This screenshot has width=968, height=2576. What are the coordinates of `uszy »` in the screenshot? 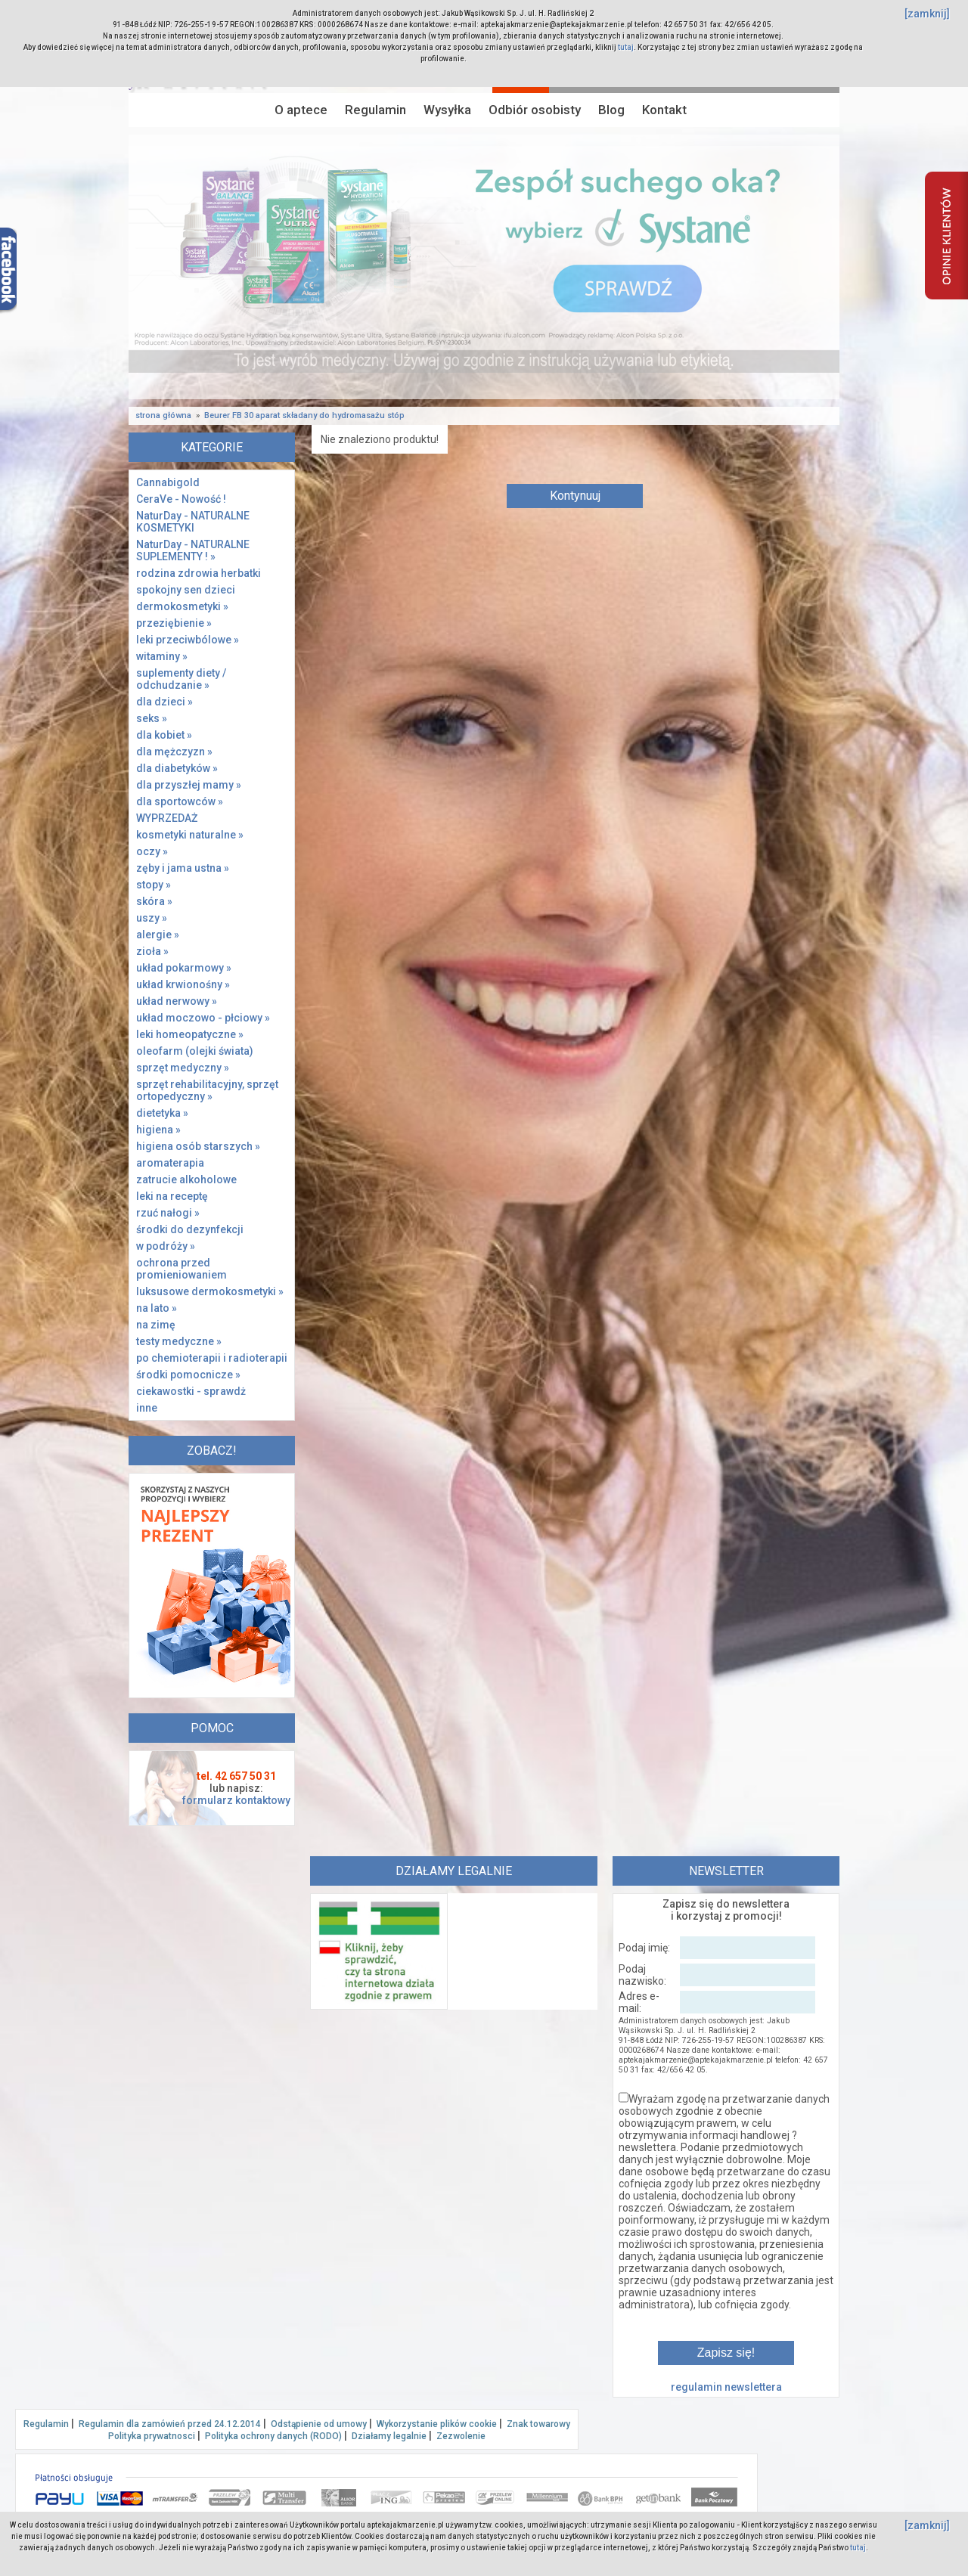 It's located at (151, 918).